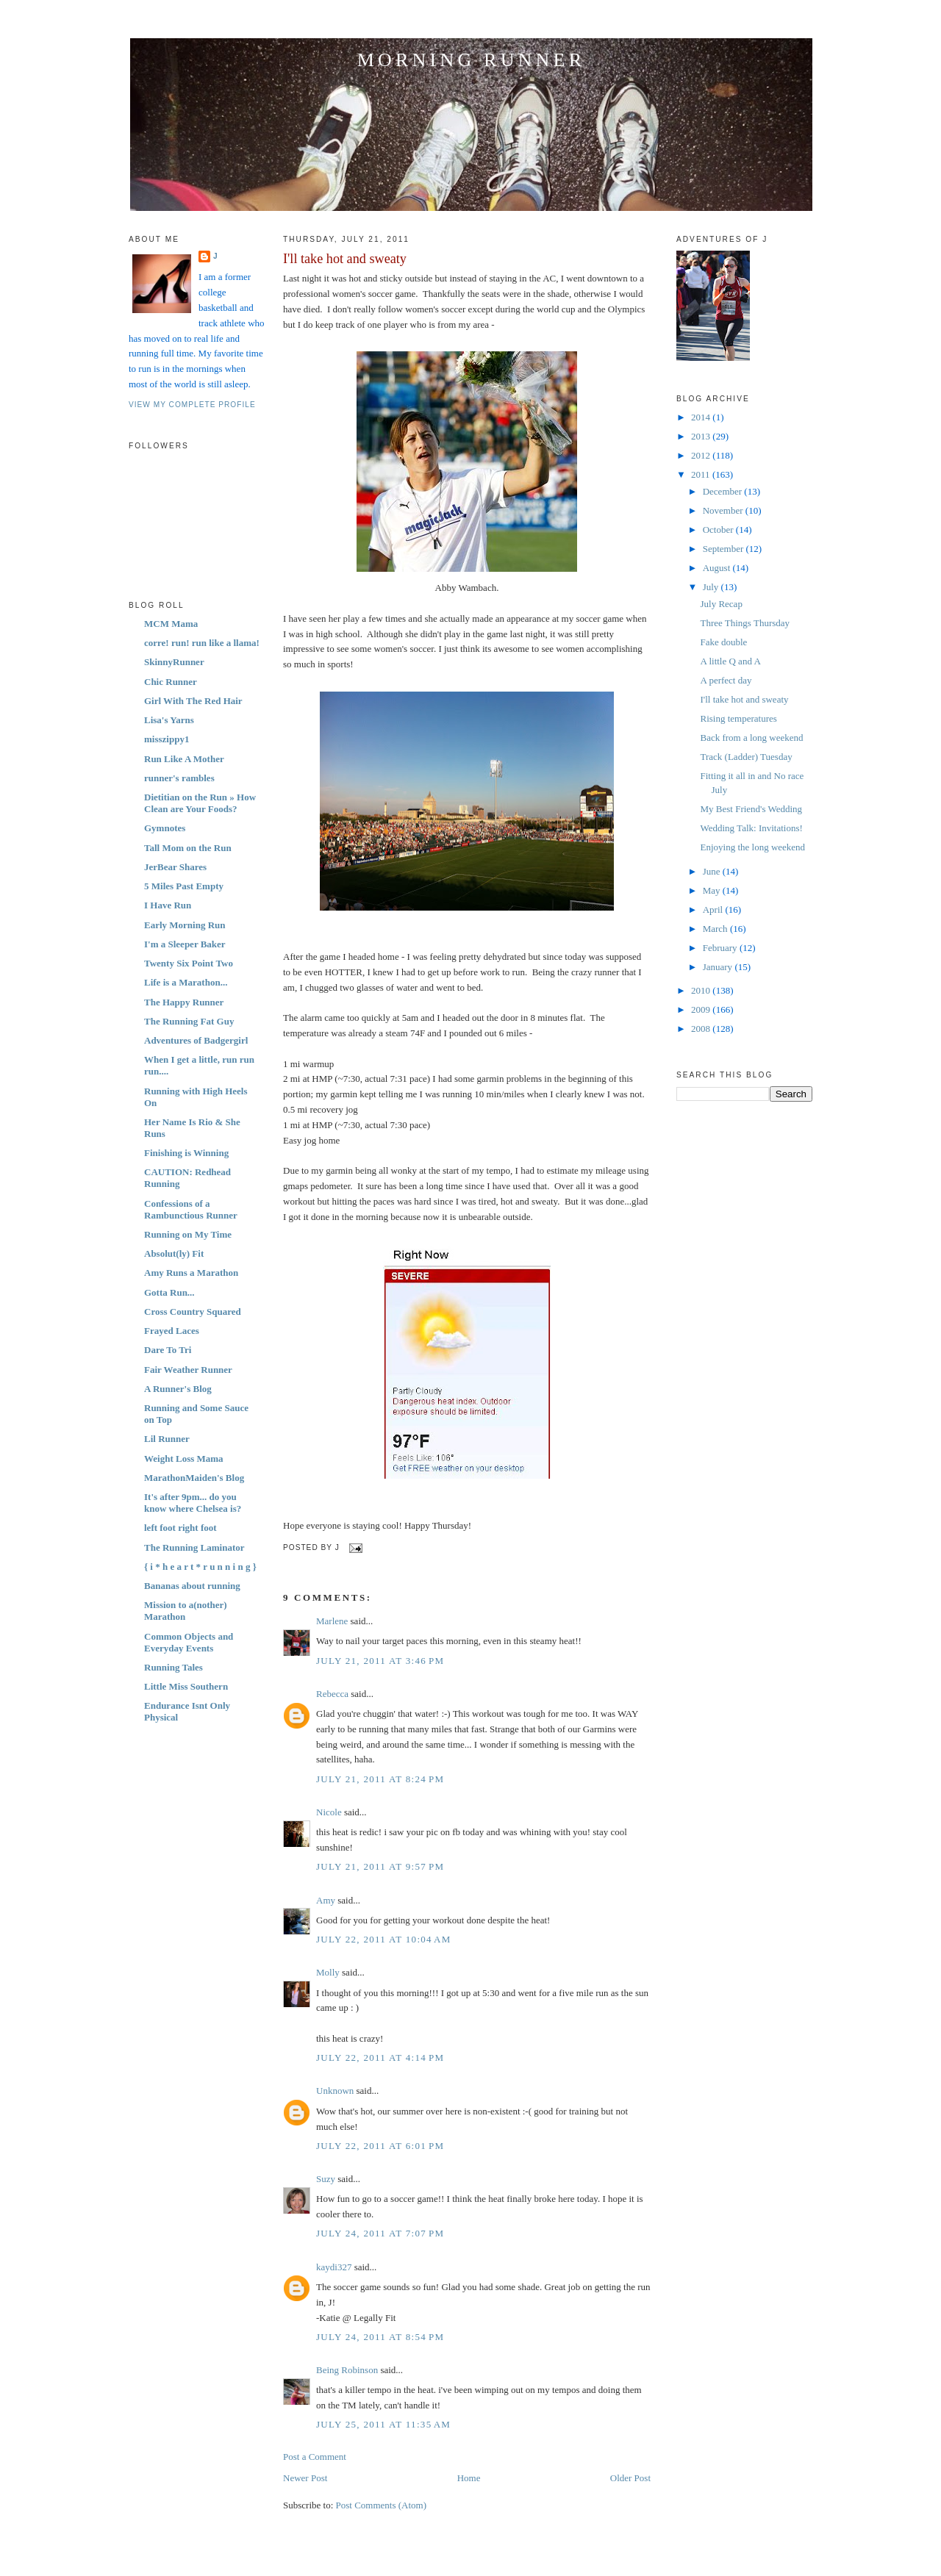  What do you see at coordinates (332, 1693) in the screenshot?
I see `Rebecca` at bounding box center [332, 1693].